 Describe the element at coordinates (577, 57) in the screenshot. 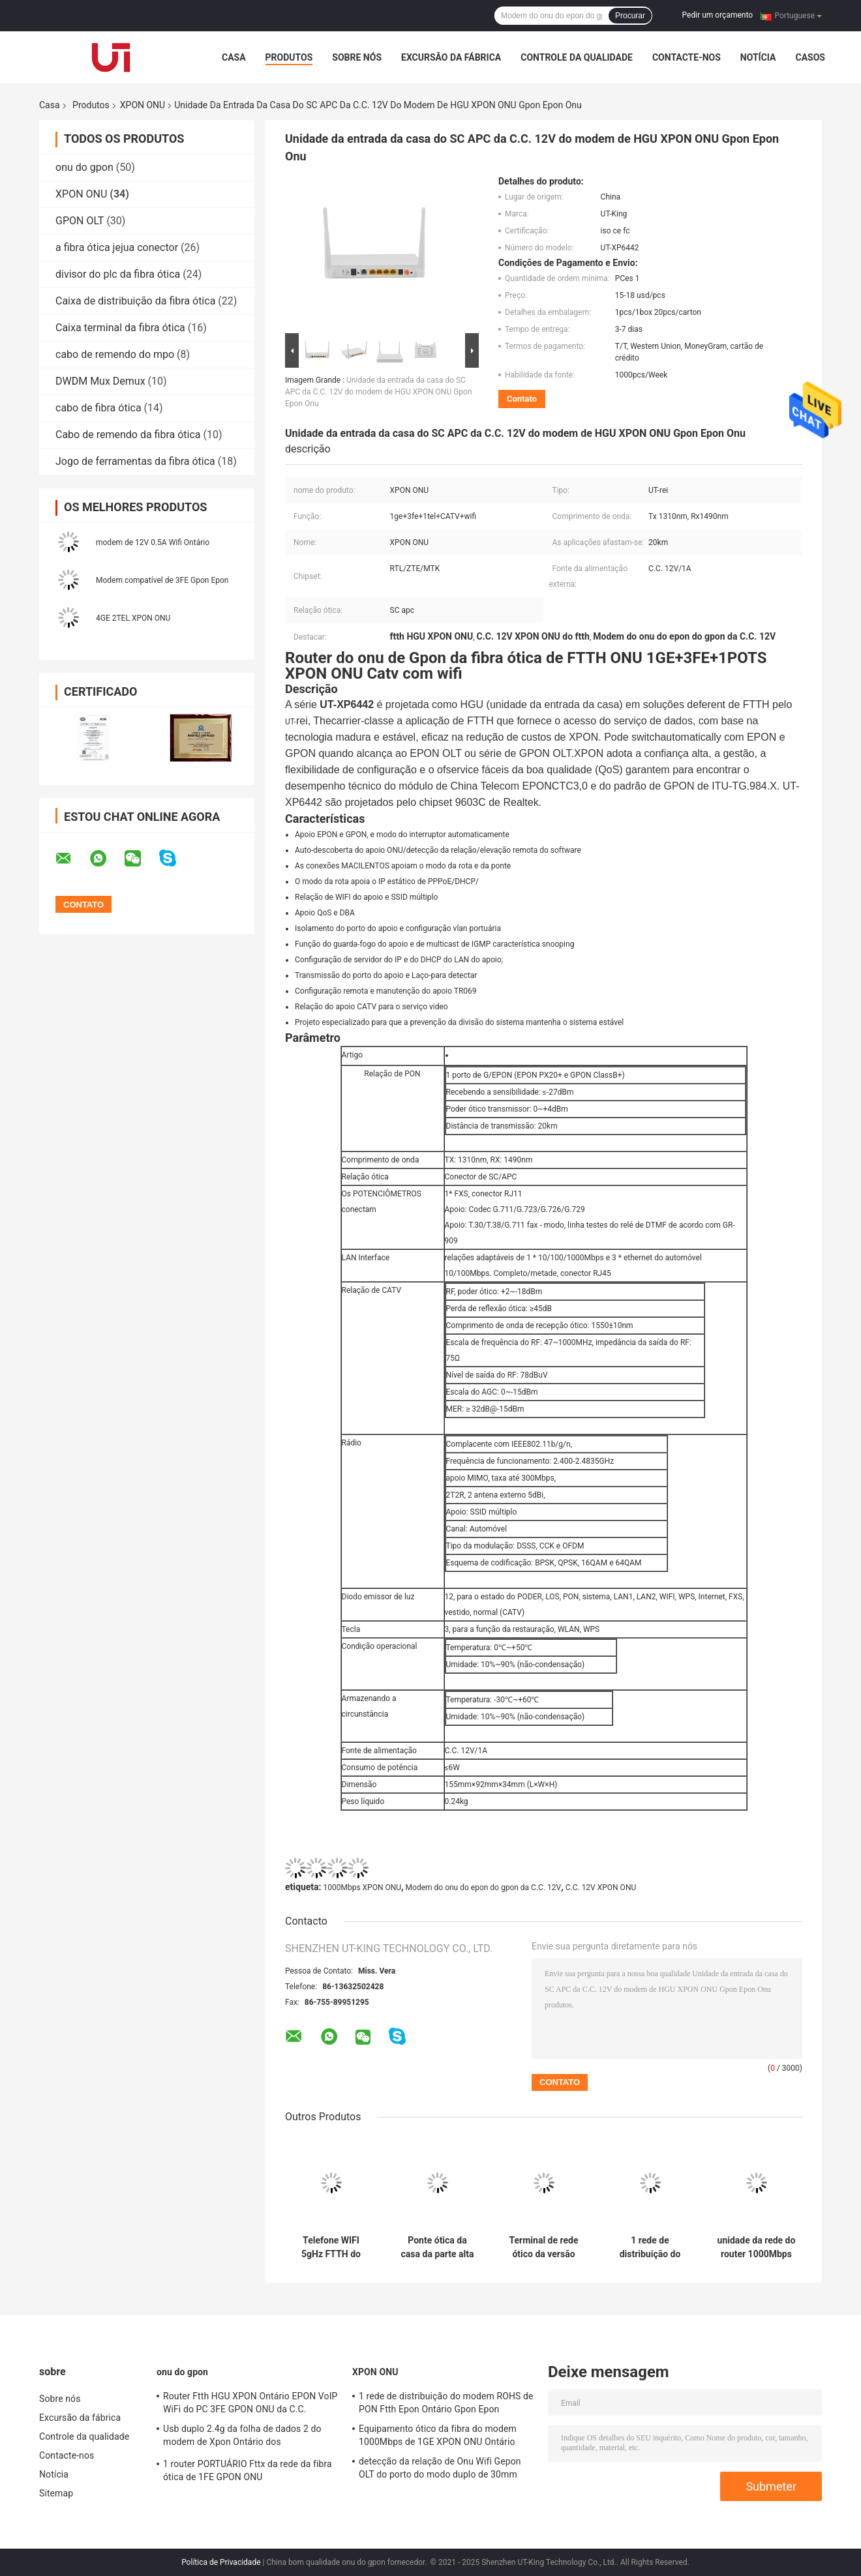

I see `Controle da qualidade` at that location.